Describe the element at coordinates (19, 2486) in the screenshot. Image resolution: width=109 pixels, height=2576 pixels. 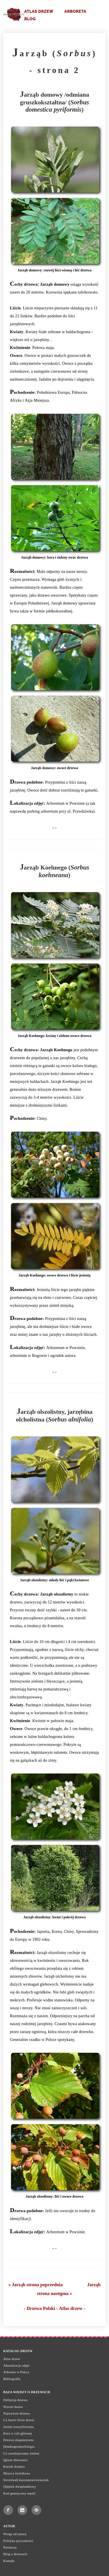
I see `Opiętek dwuplamkowy` at that location.